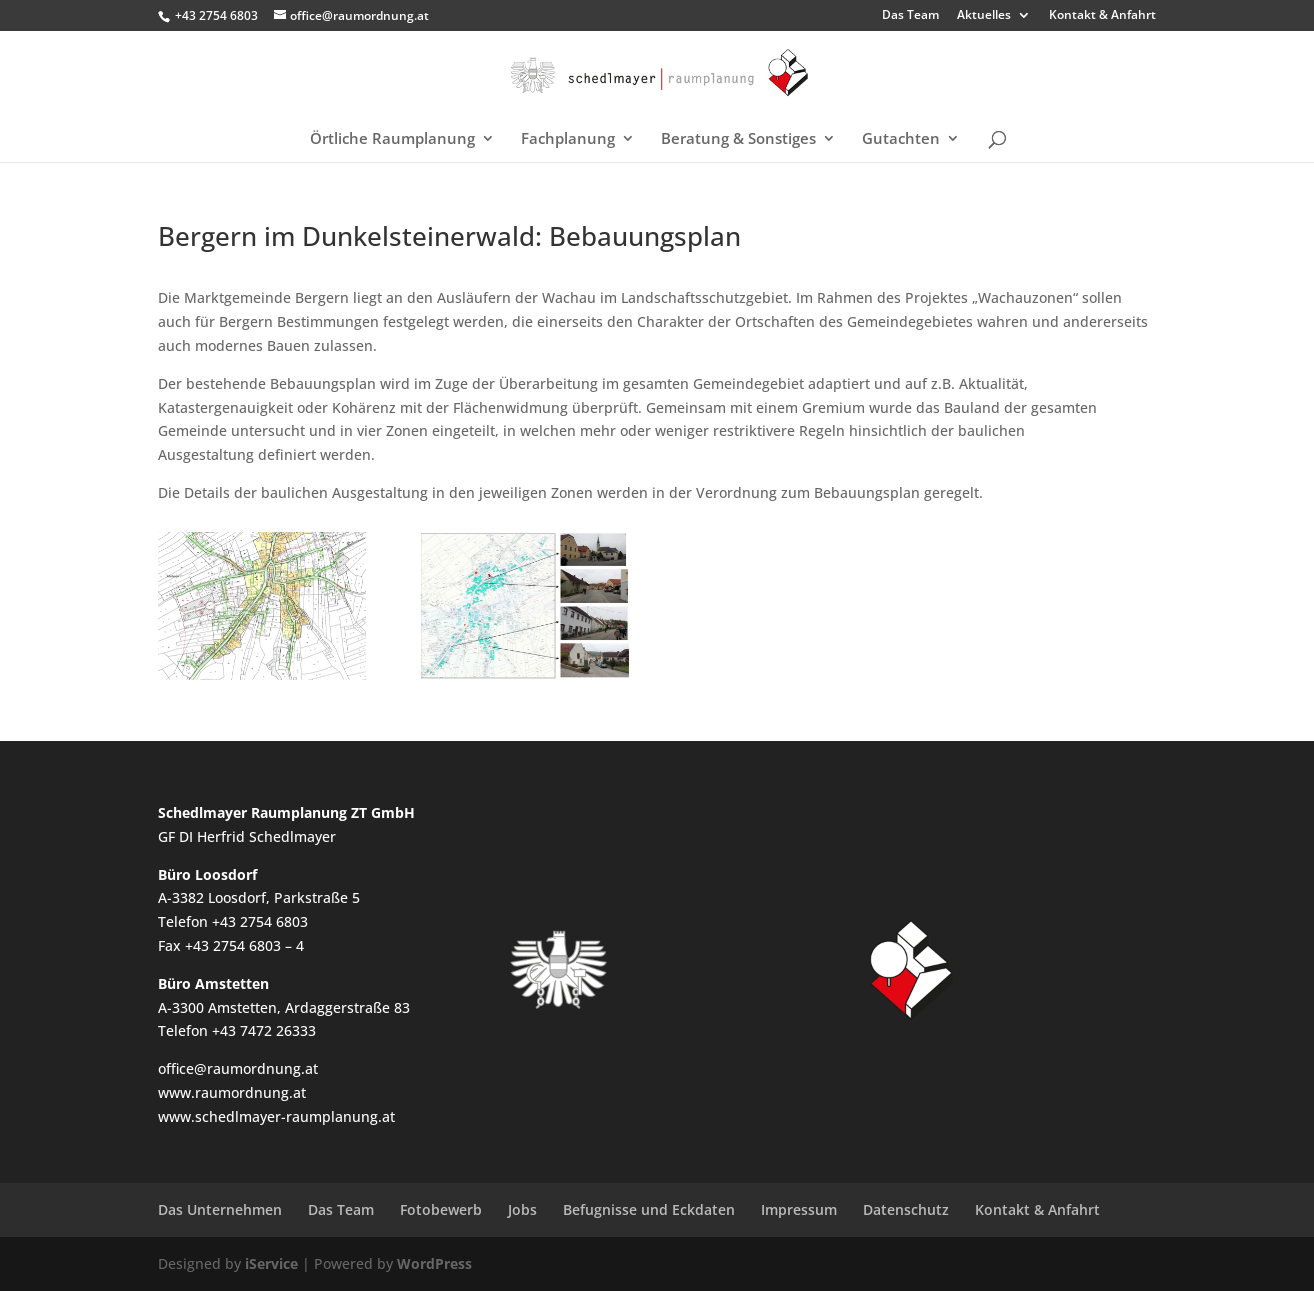 This screenshot has height=1291, width=1314. I want to click on Das Team, so click(910, 16).